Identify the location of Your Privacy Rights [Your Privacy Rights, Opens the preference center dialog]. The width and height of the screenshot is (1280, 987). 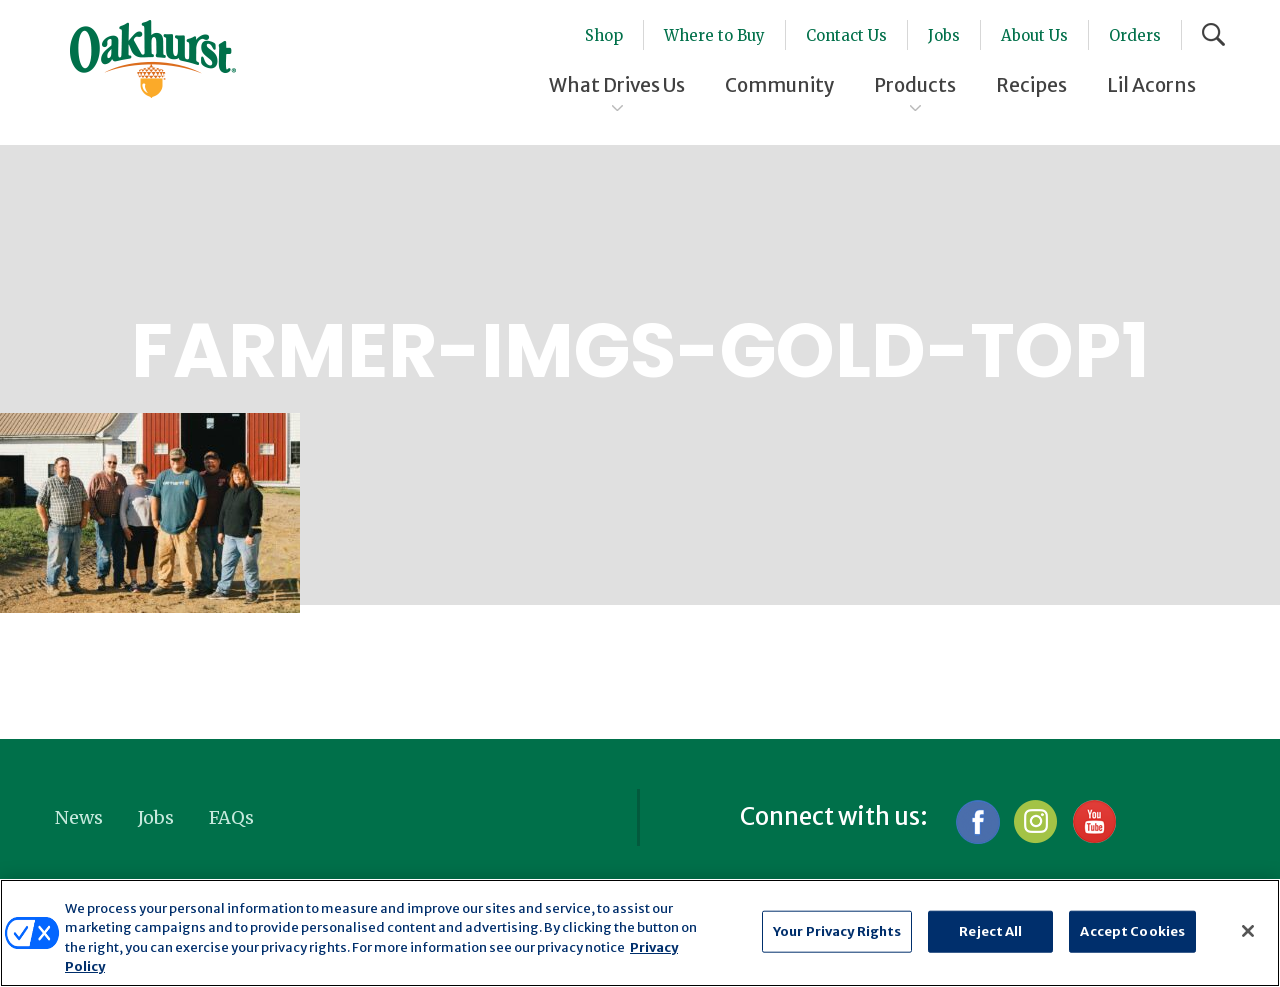
(837, 931).